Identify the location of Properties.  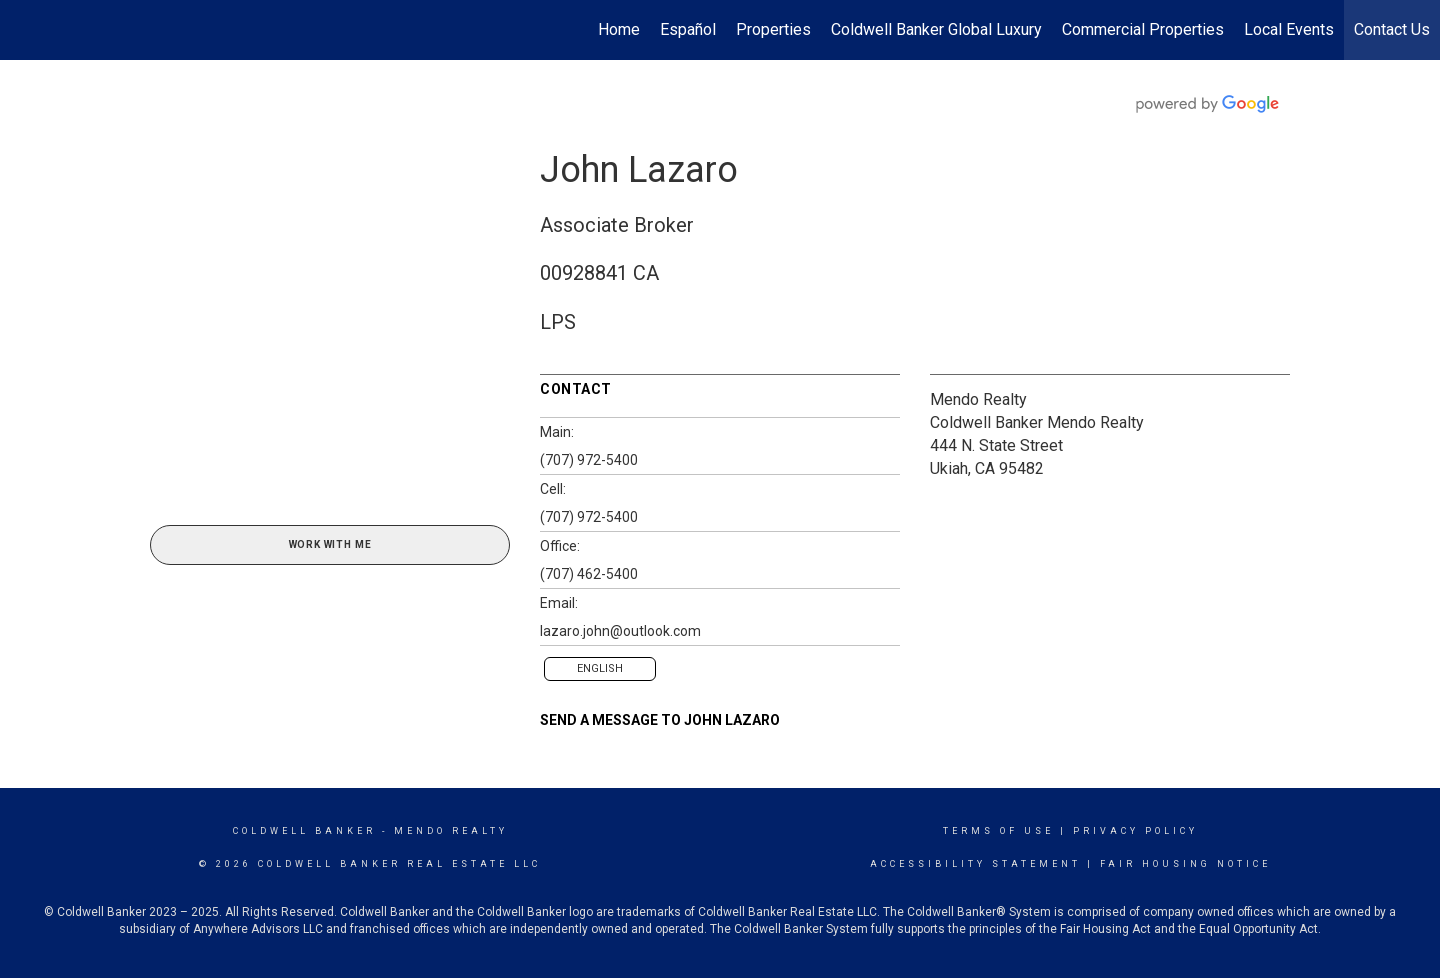
(773, 29).